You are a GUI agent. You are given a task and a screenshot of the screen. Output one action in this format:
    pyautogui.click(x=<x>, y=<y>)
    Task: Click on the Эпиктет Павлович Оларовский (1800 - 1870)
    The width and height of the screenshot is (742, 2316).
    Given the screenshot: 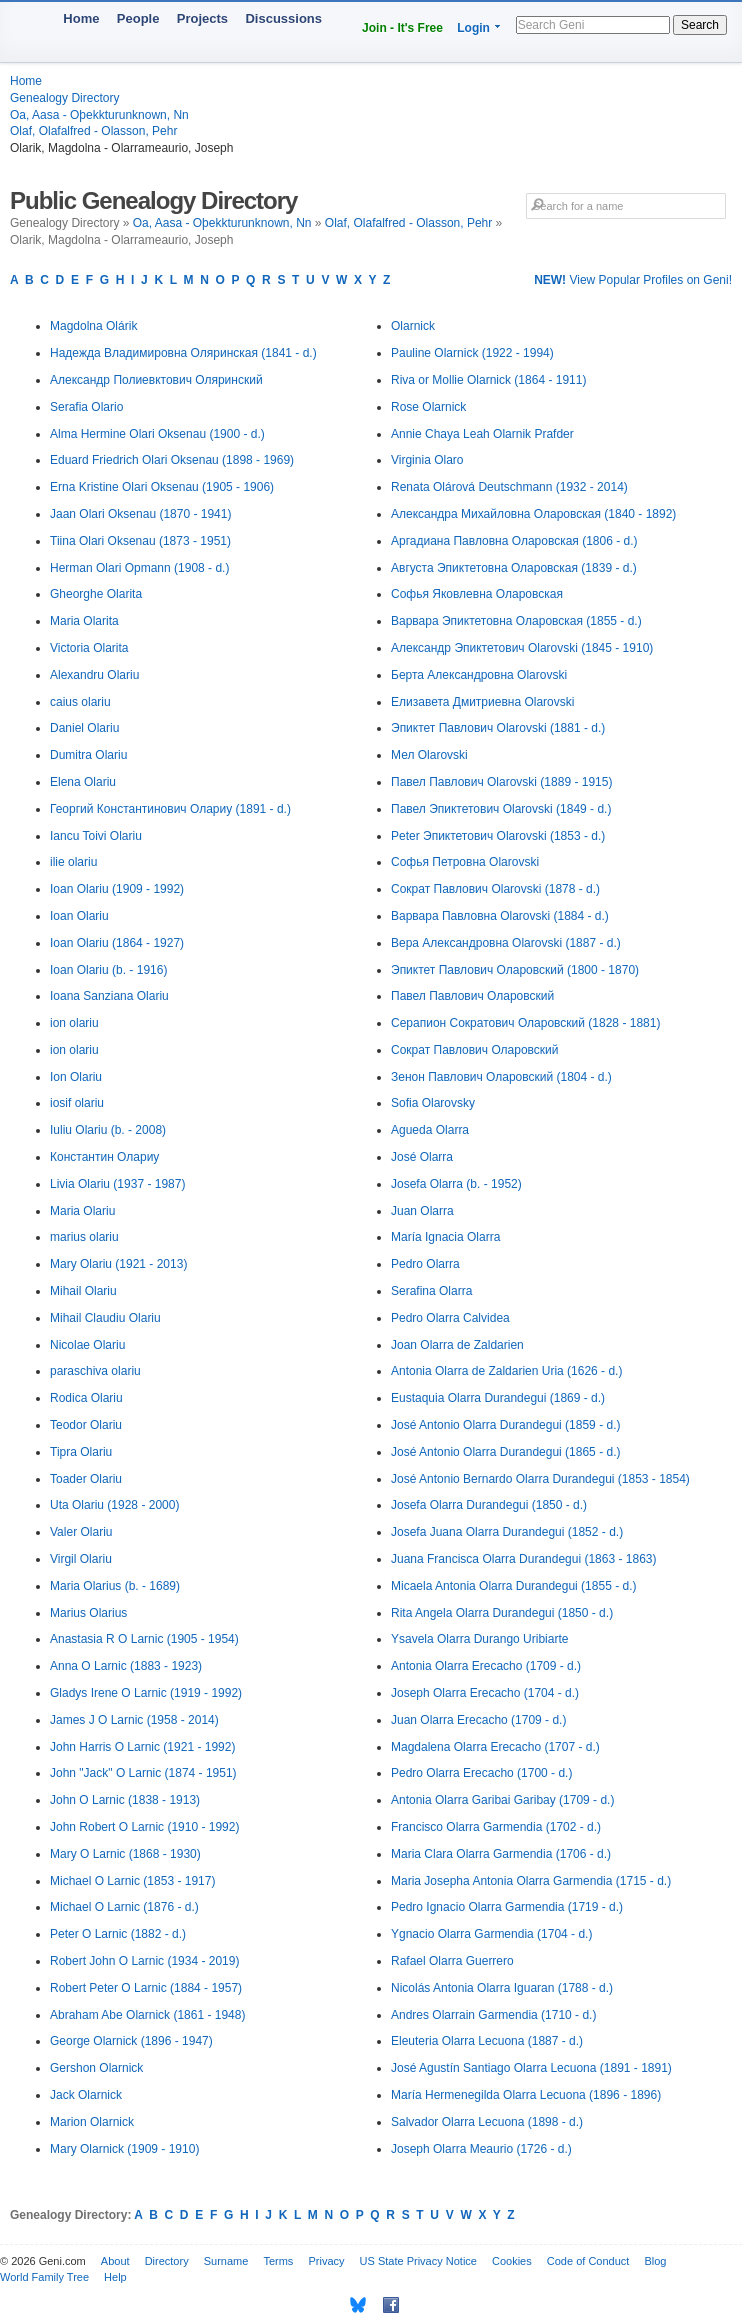 What is the action you would take?
    pyautogui.click(x=515, y=970)
    